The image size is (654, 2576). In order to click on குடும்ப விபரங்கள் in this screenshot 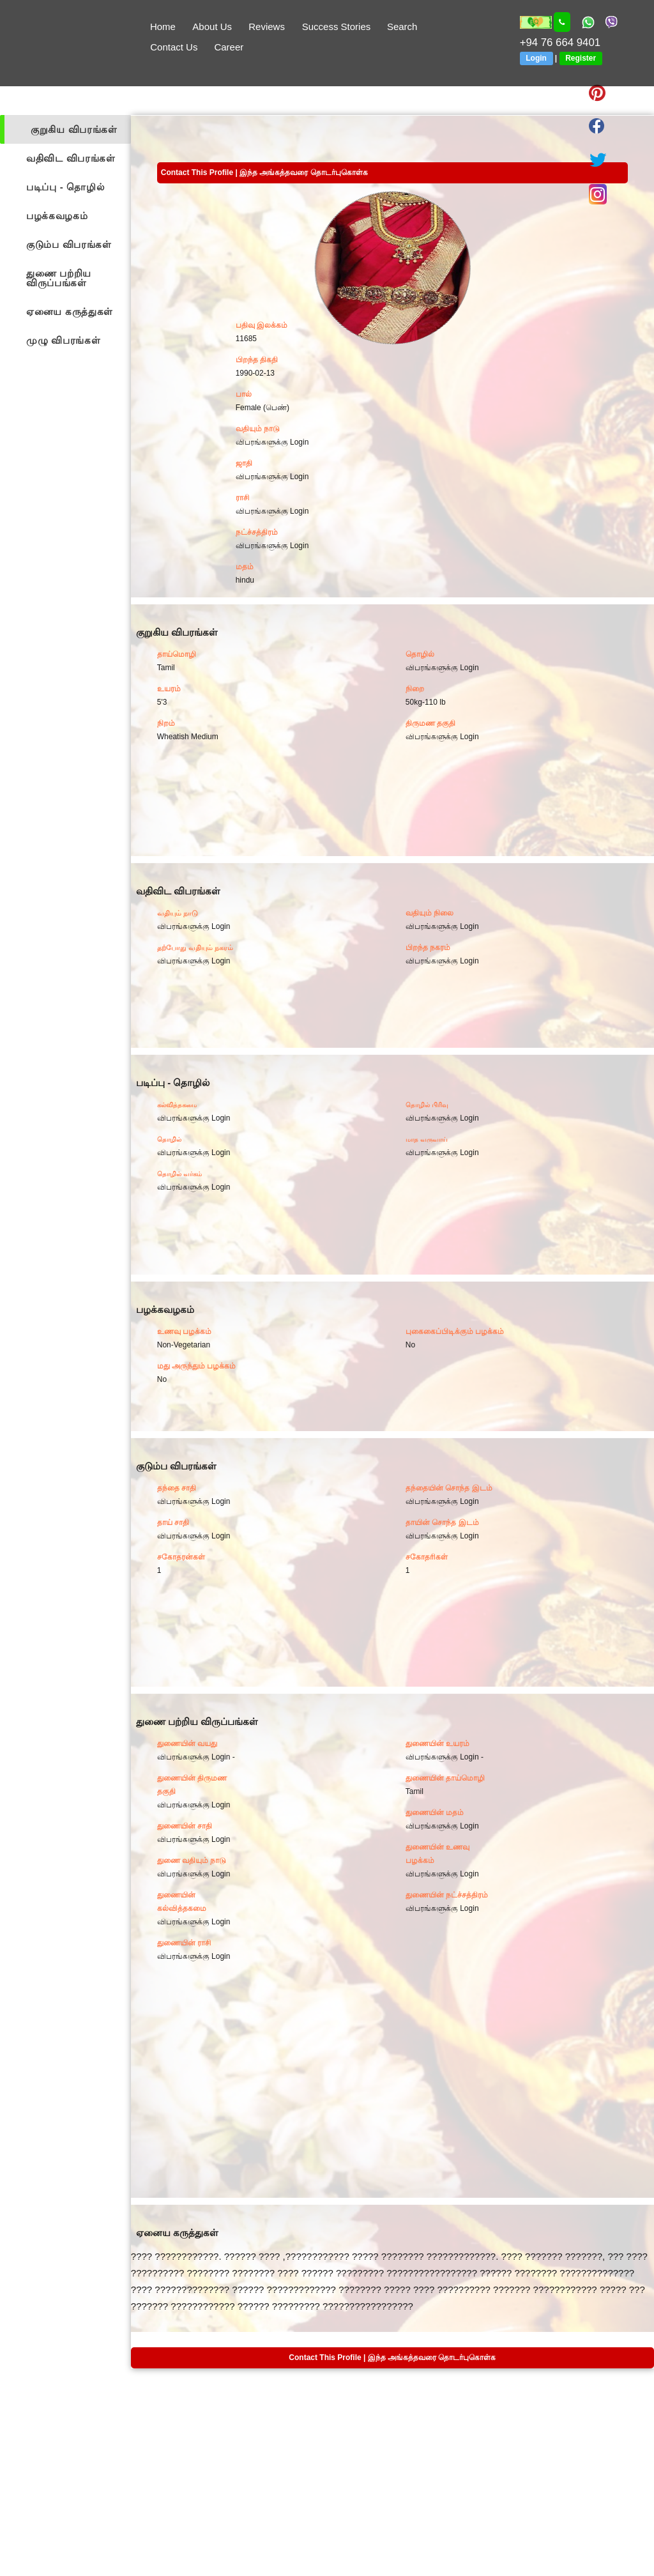, I will do `click(69, 244)`.